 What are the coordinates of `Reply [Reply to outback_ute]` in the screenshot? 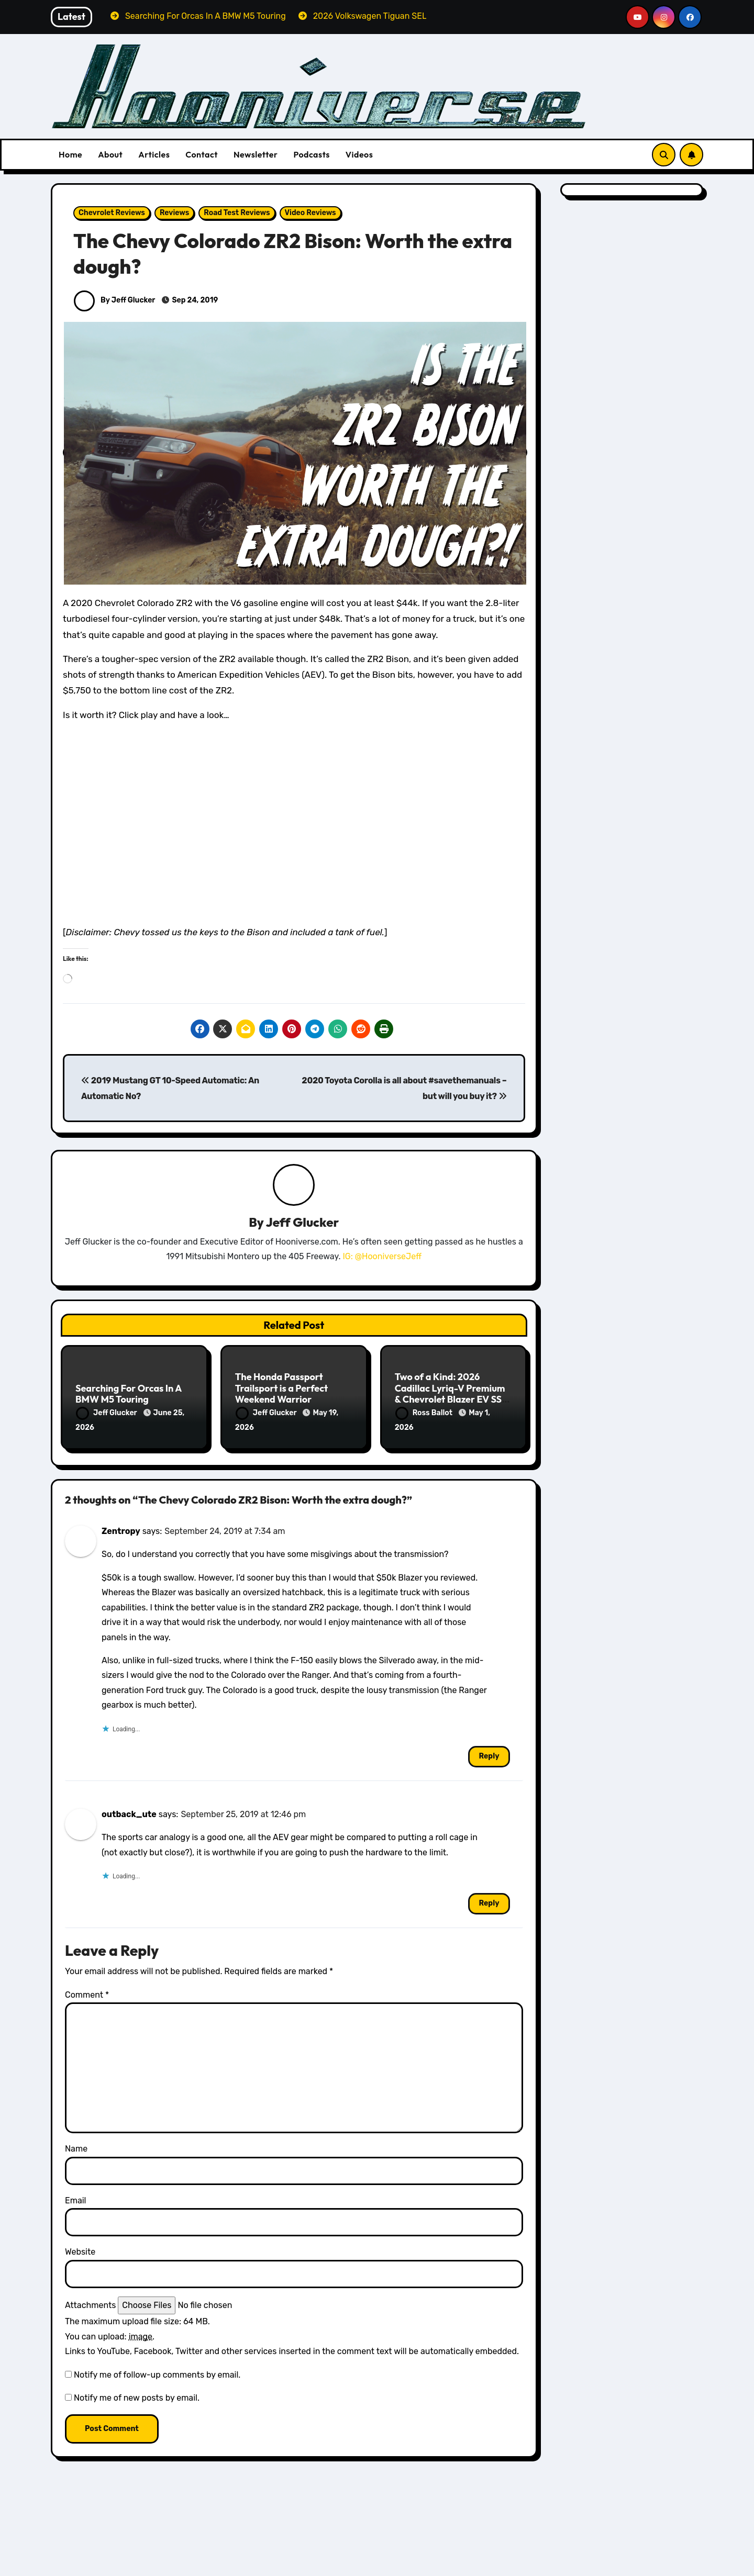 It's located at (489, 1901).